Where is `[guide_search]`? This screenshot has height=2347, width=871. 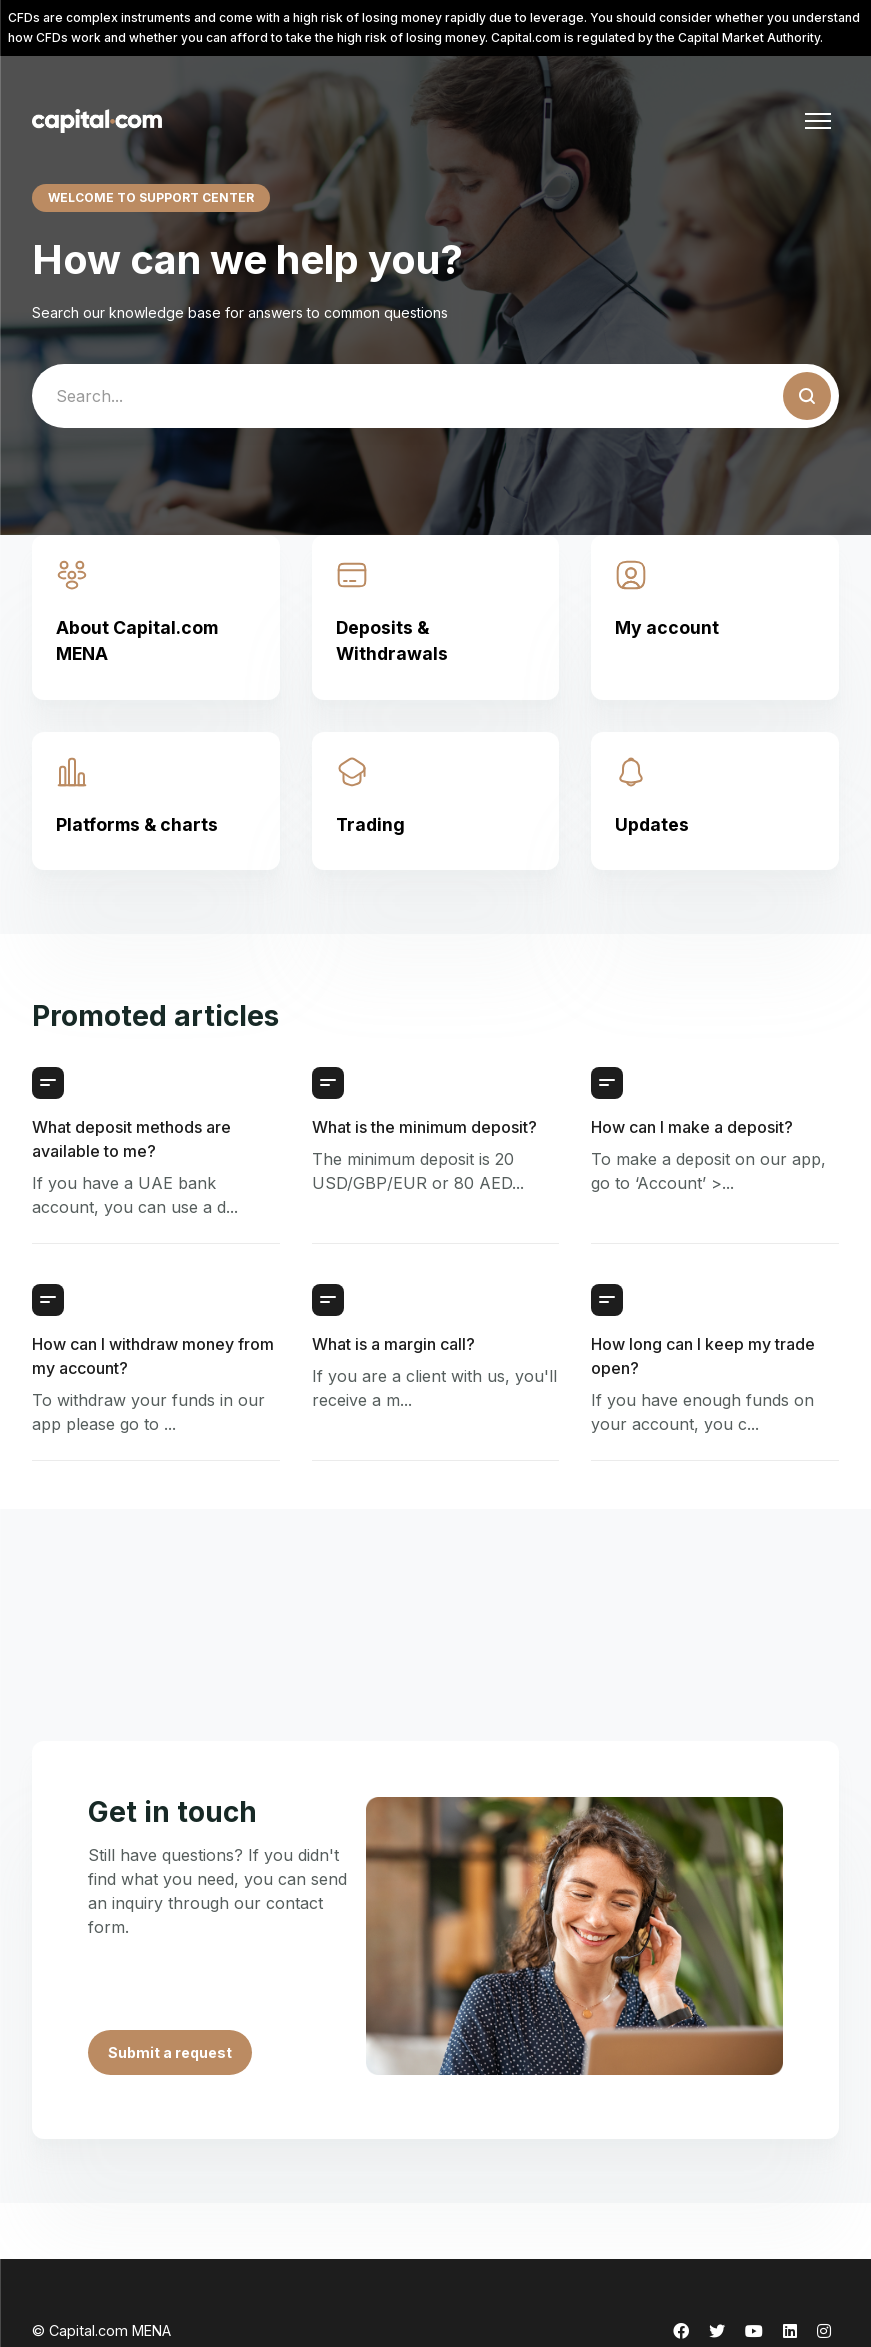
[guide_search] is located at coordinates (435, 396).